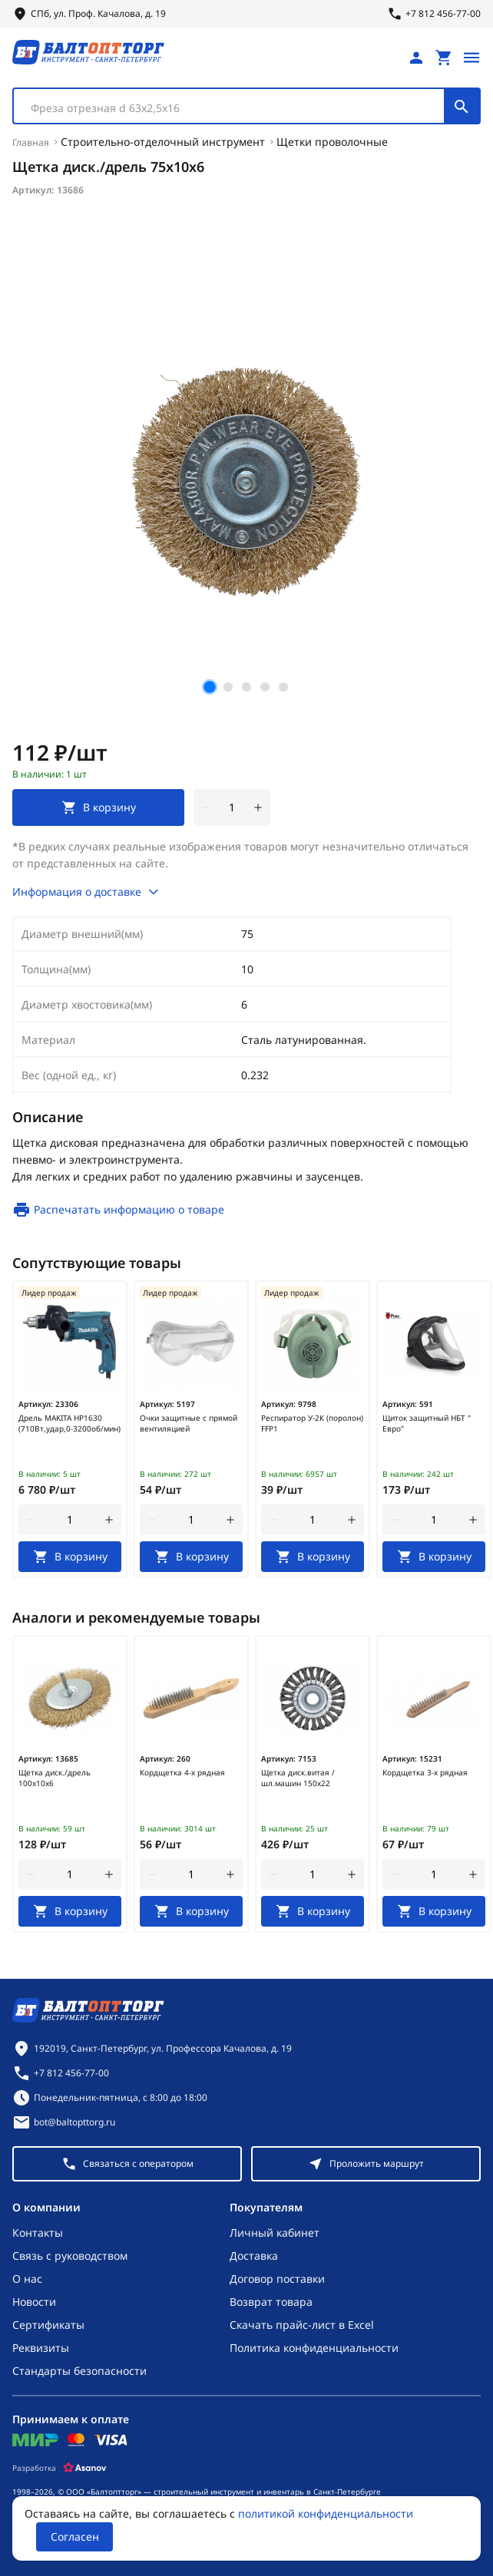 The width and height of the screenshot is (493, 2576). I want to click on [Личный кабинет], so click(416, 57).